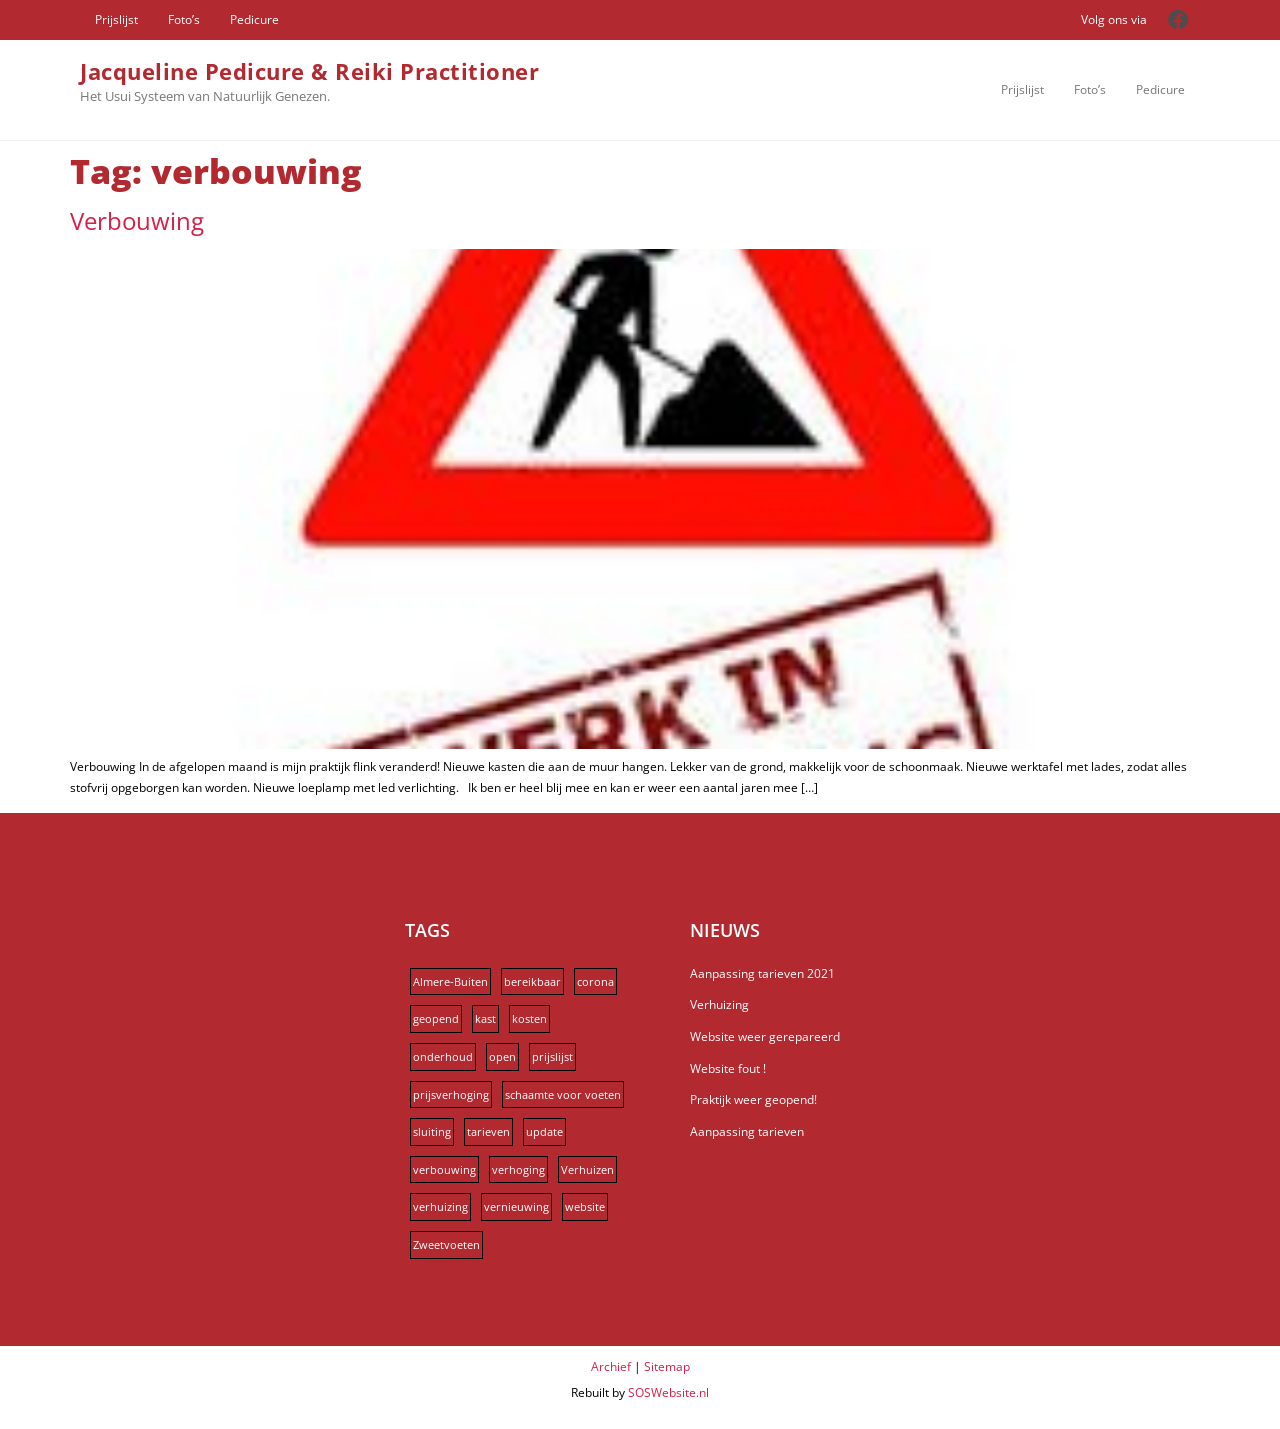 The image size is (1280, 1429). I want to click on prijsverhoging, so click(451, 1094).